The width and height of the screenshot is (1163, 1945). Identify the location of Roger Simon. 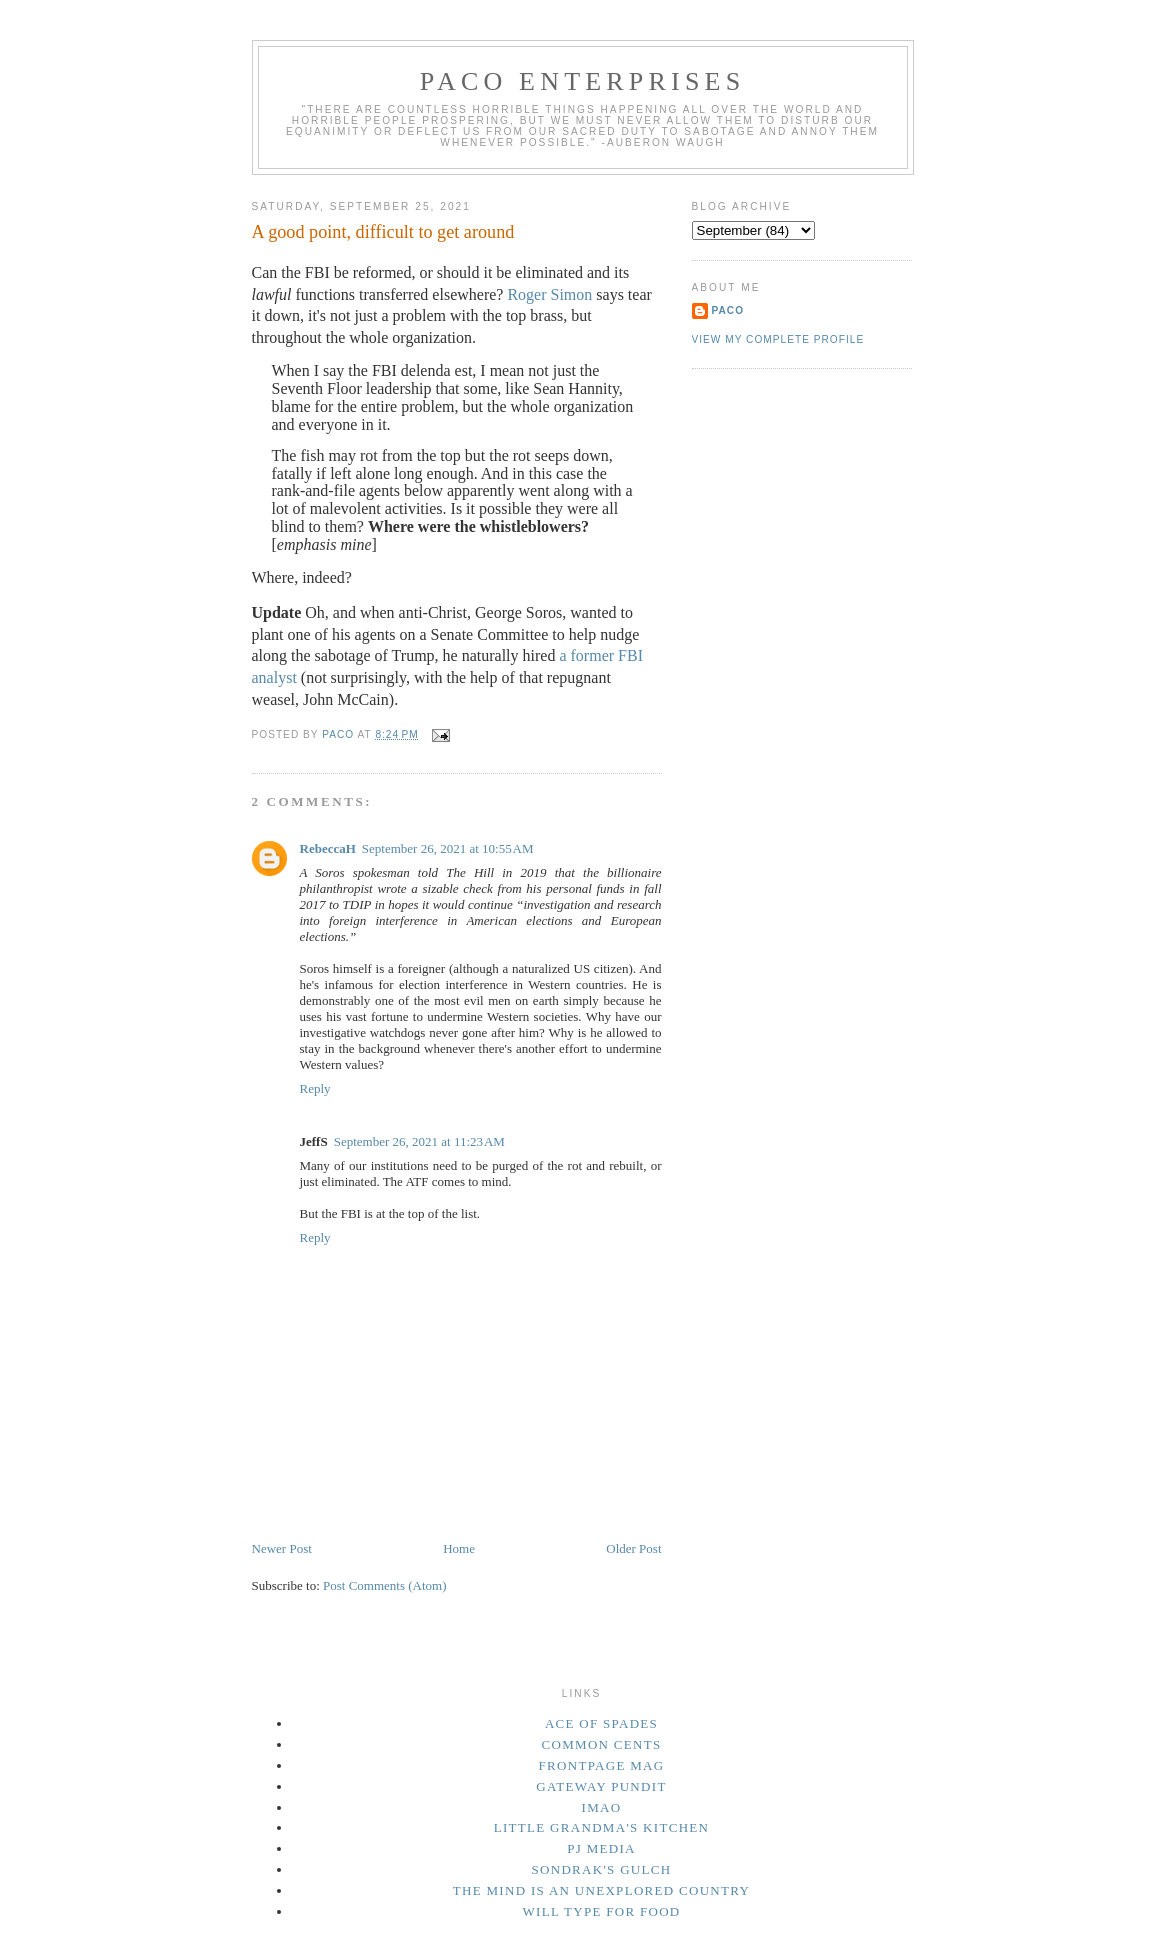
(549, 294).